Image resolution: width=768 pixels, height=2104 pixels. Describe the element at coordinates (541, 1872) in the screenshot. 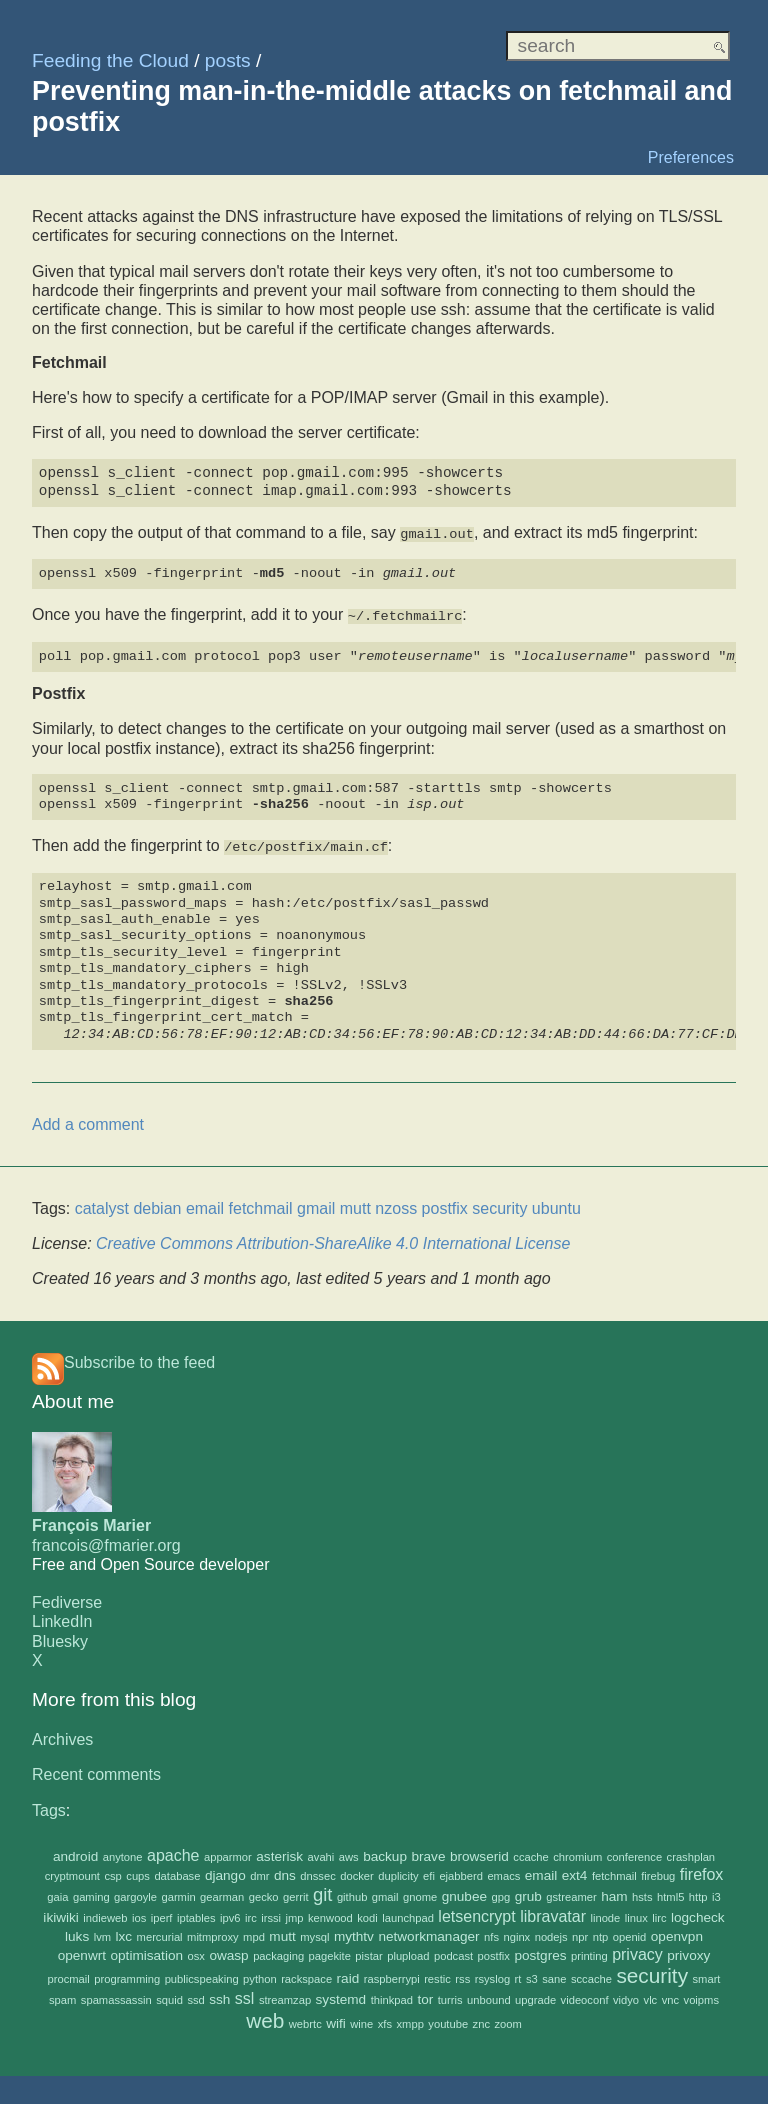

I see `email` at that location.